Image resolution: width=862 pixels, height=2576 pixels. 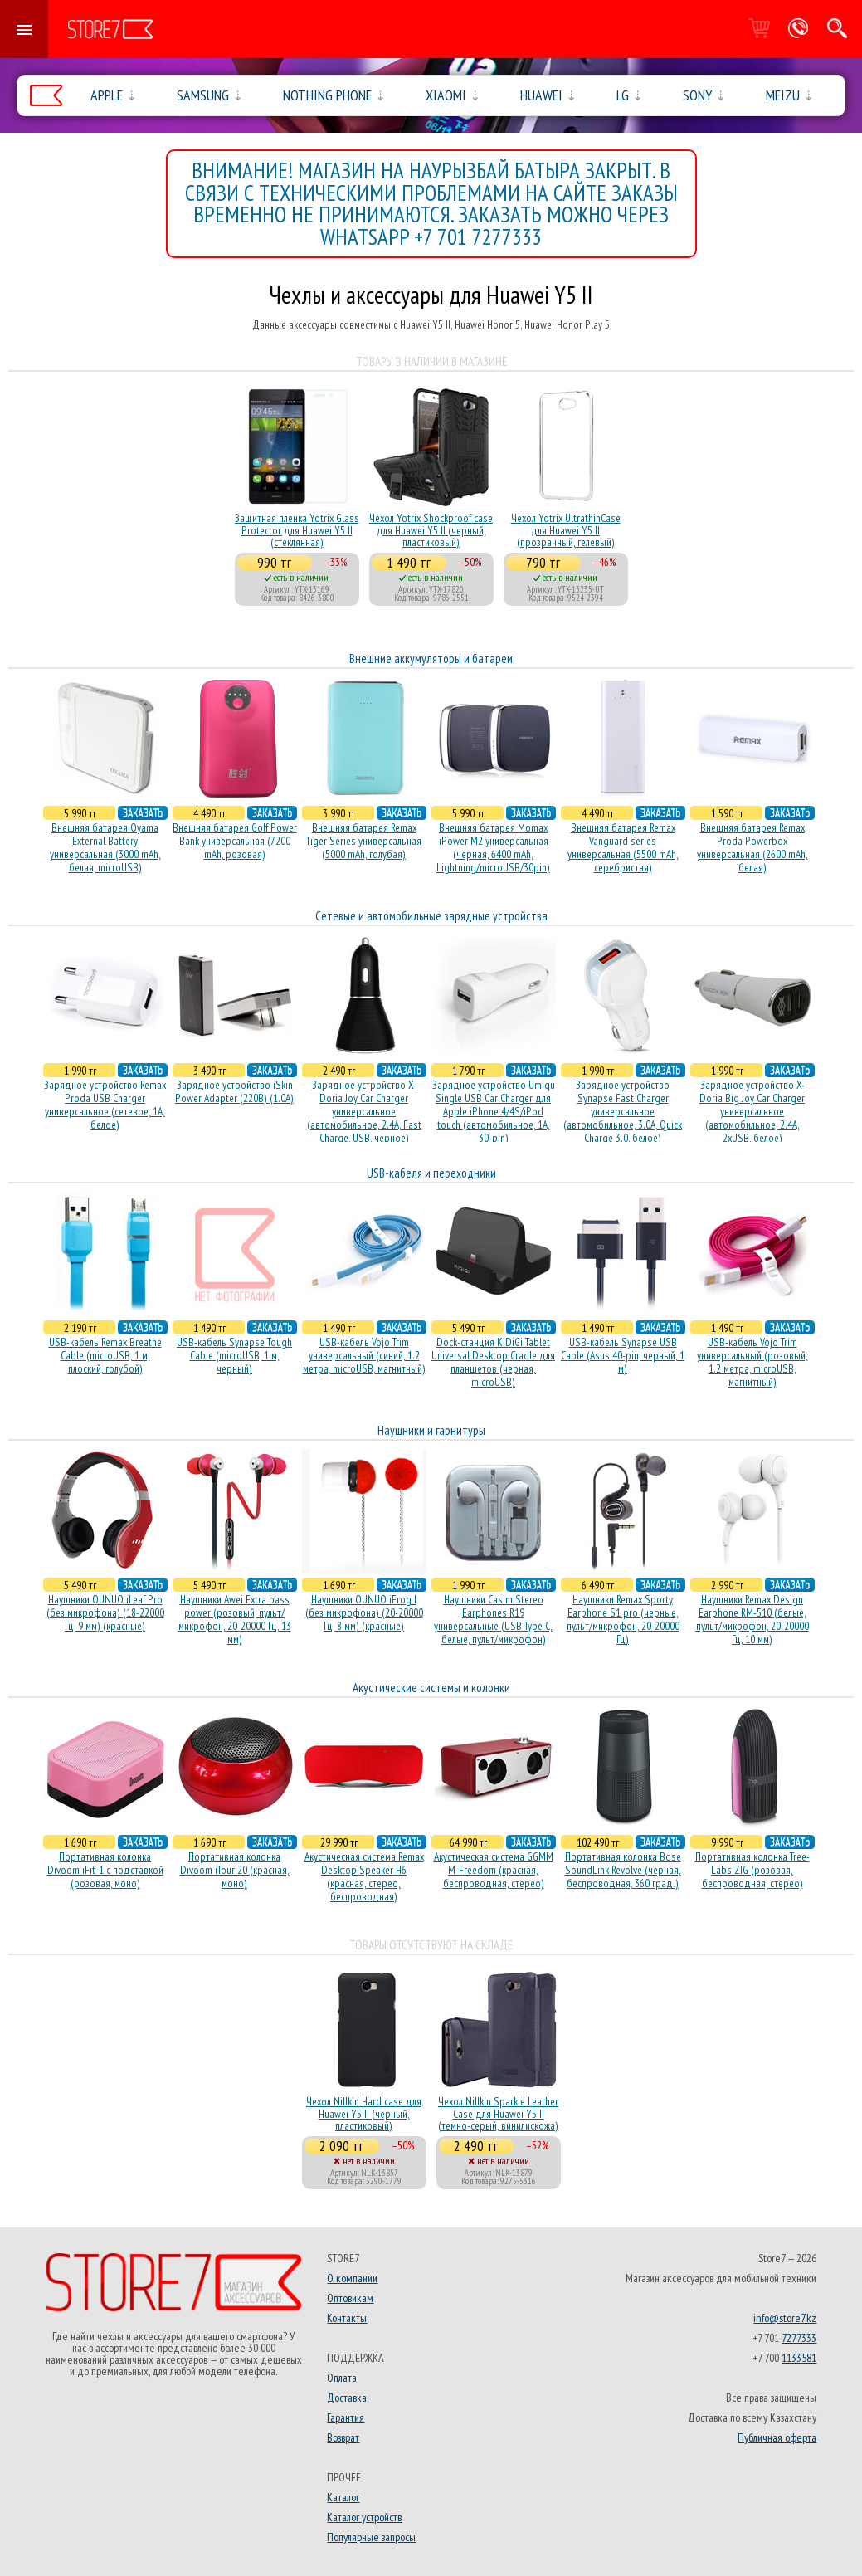 I want to click on Чехол Yotrix UltrathinCase для Huawei Y5 II (прозрачный, гелевый), so click(x=566, y=529).